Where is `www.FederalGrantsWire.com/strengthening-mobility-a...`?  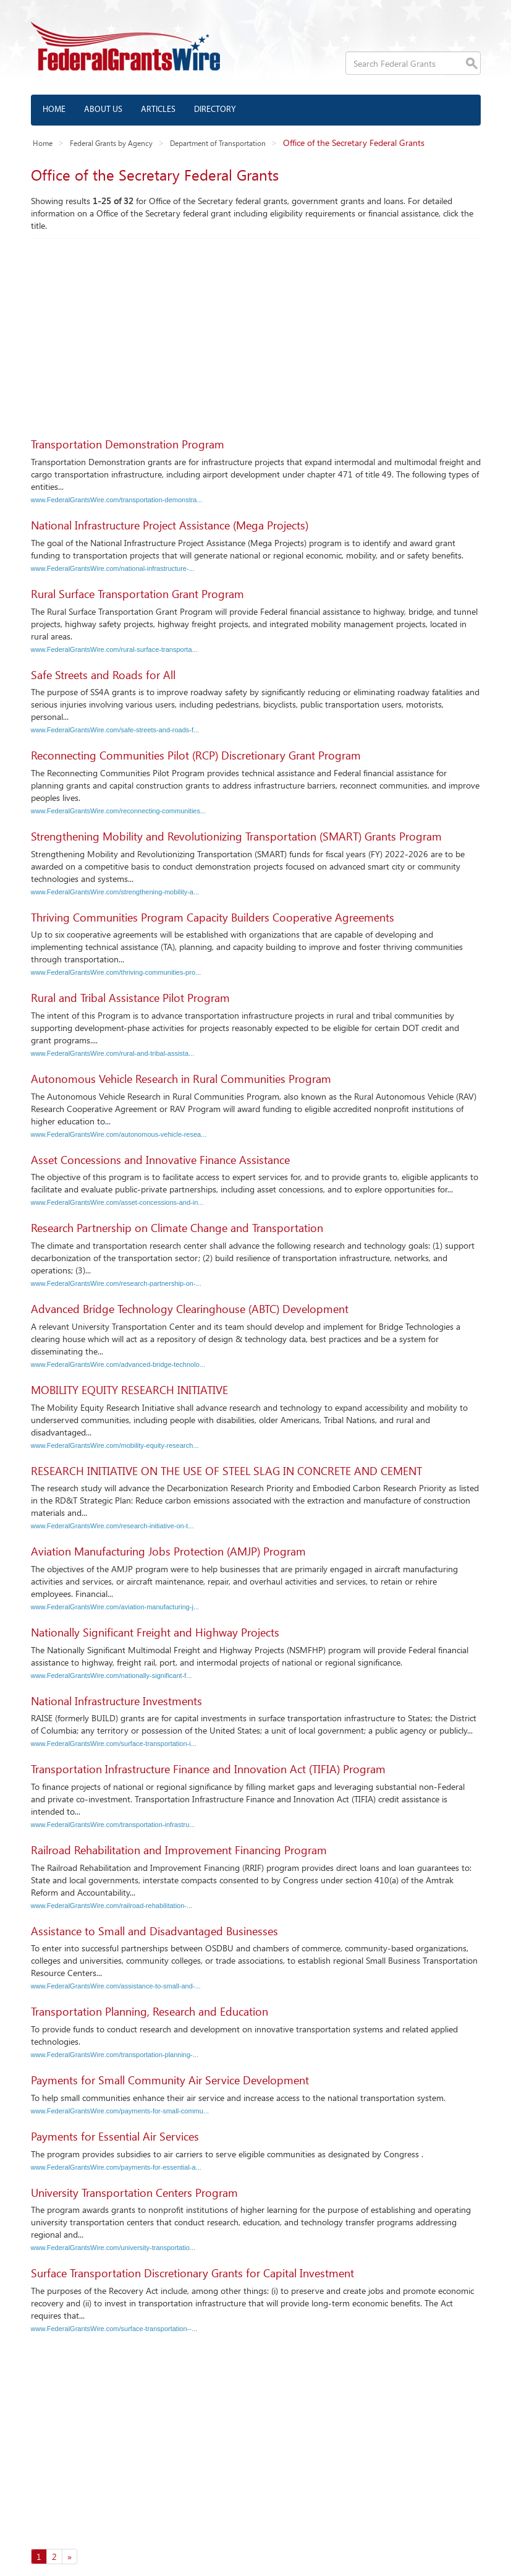
www.FederalGrantsWire.com/strengthening-mobility-a... is located at coordinates (115, 892).